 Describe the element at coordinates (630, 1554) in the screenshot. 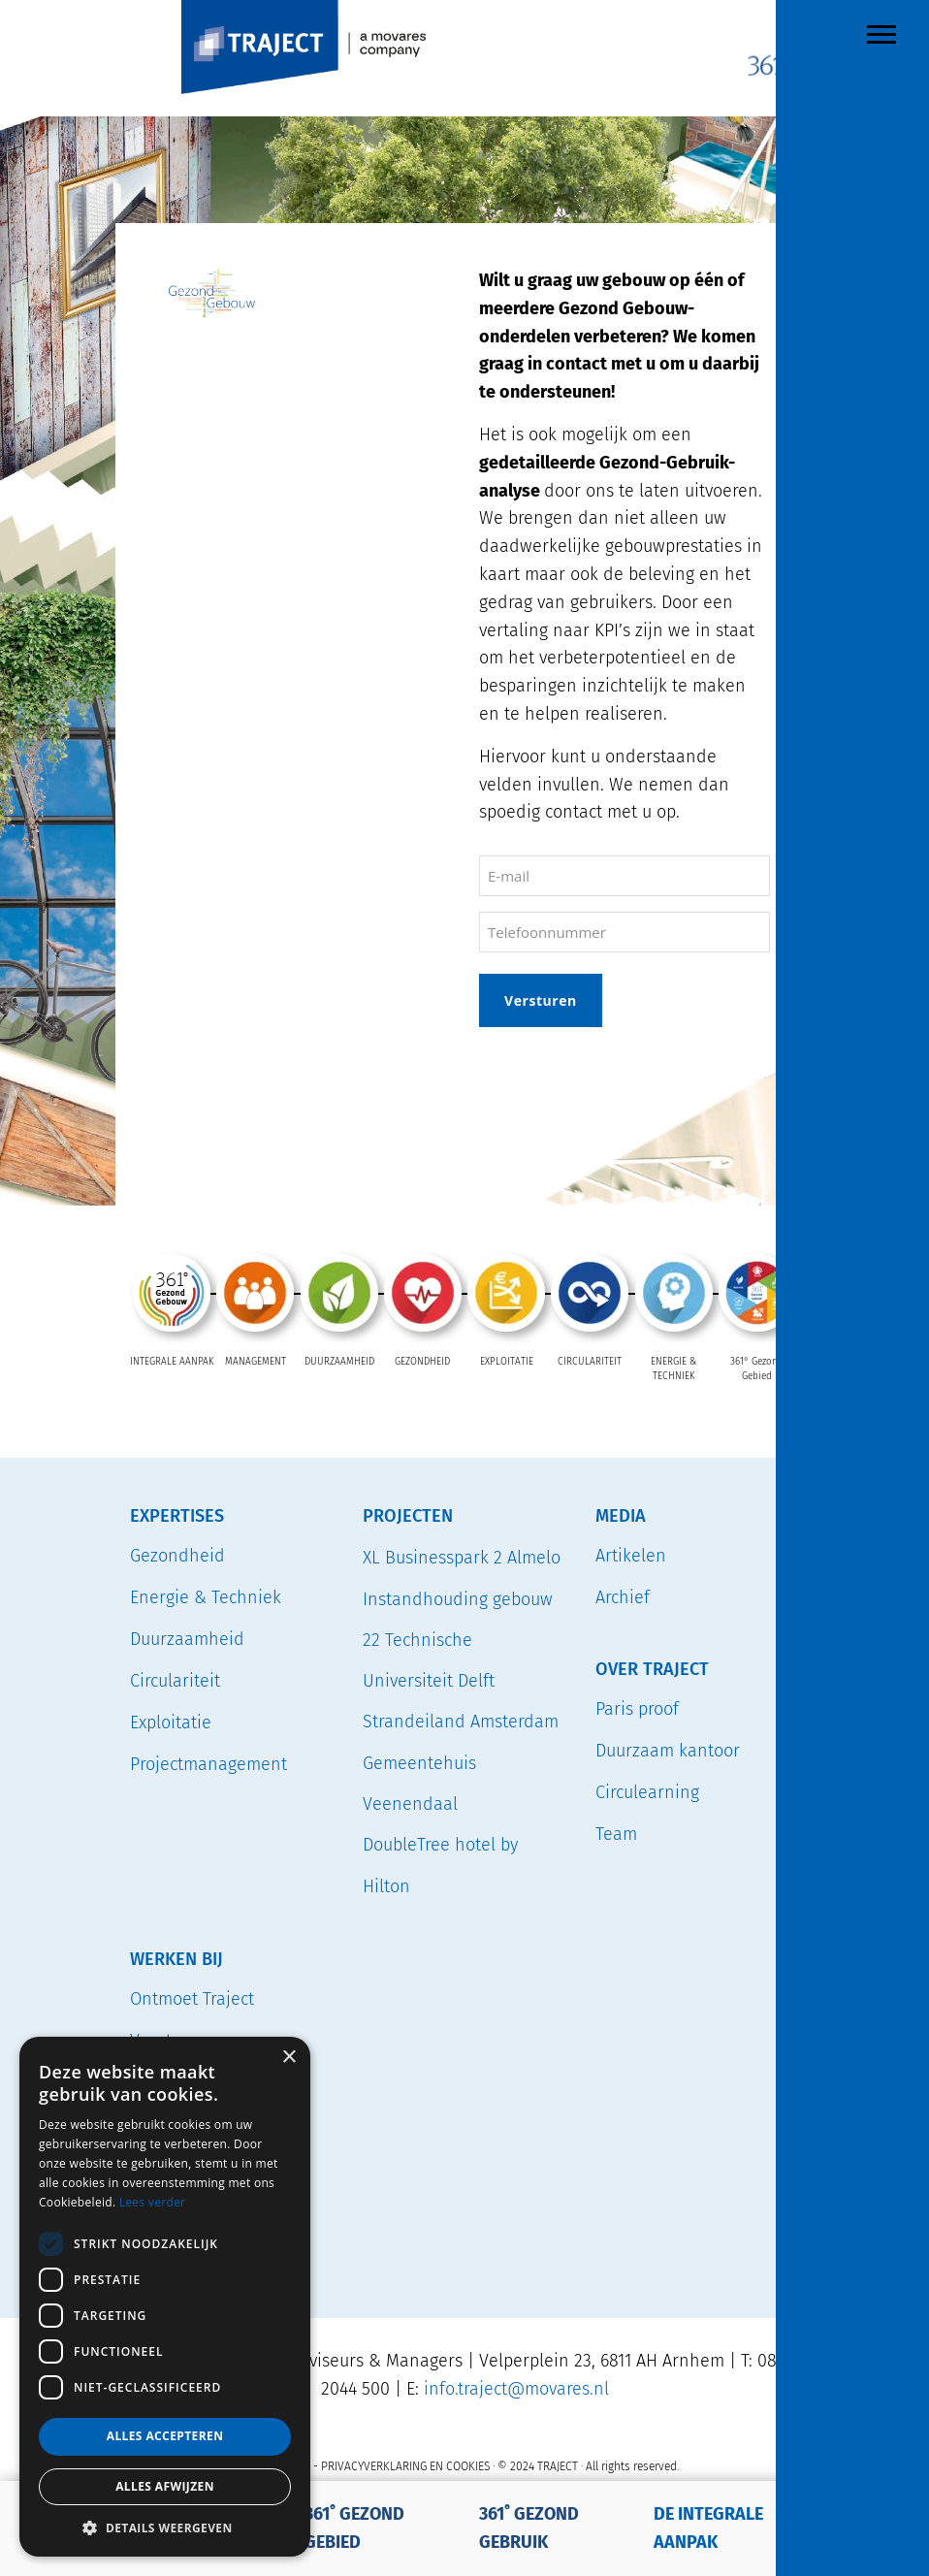

I see `Artikelen` at that location.